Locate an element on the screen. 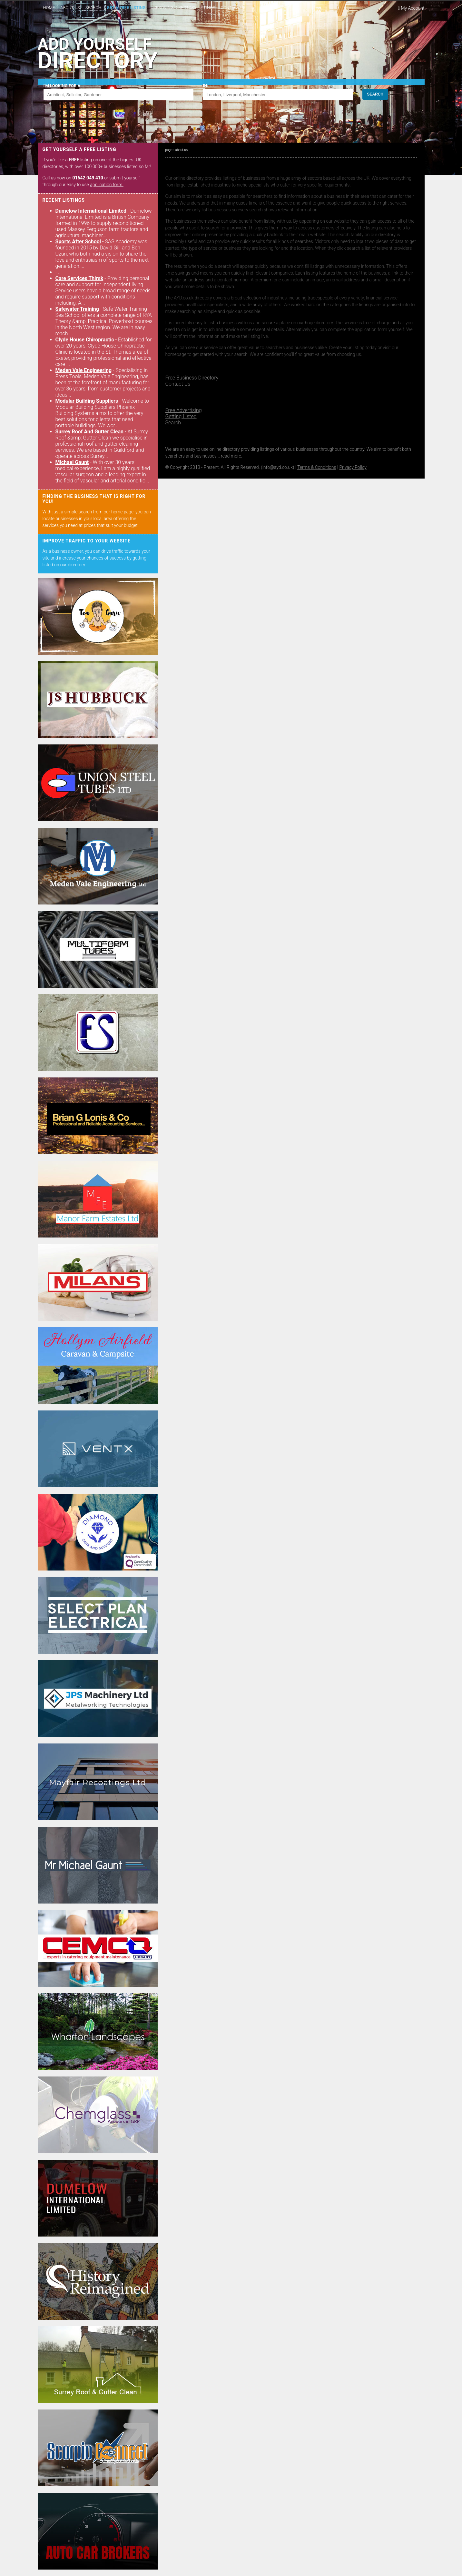  read more. is located at coordinates (231, 456).